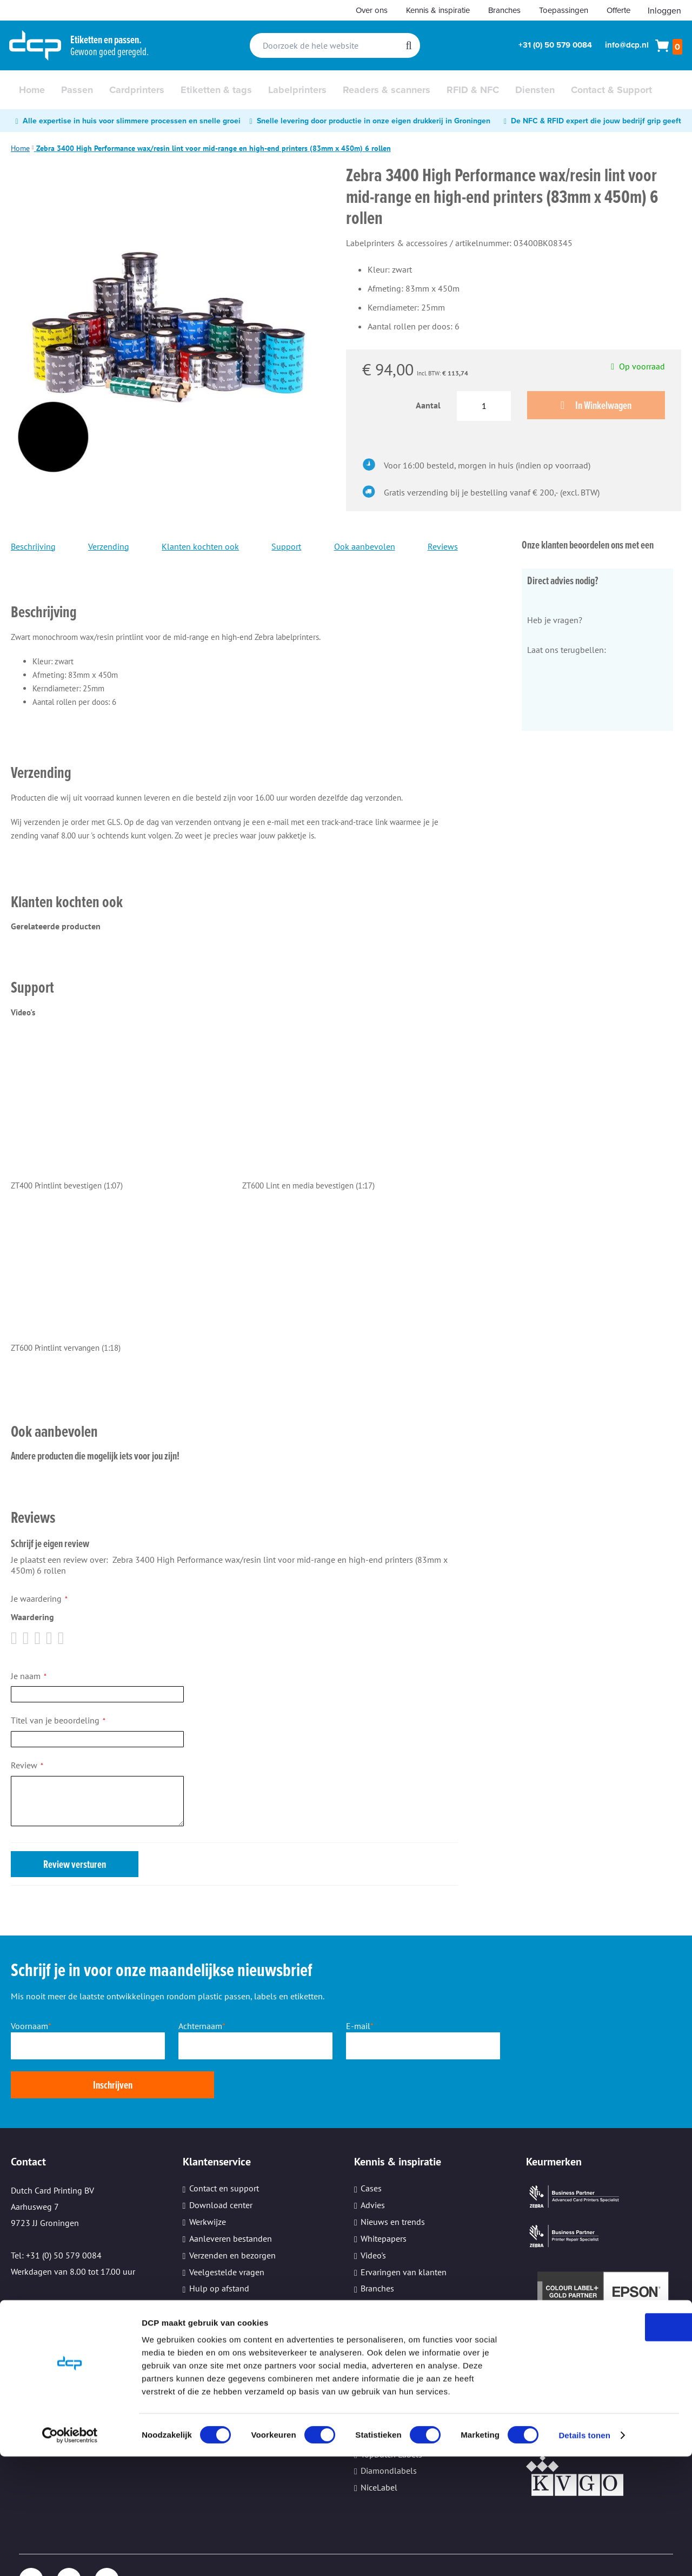  Describe the element at coordinates (372, 2366) in the screenshot. I see `Epson` at that location.